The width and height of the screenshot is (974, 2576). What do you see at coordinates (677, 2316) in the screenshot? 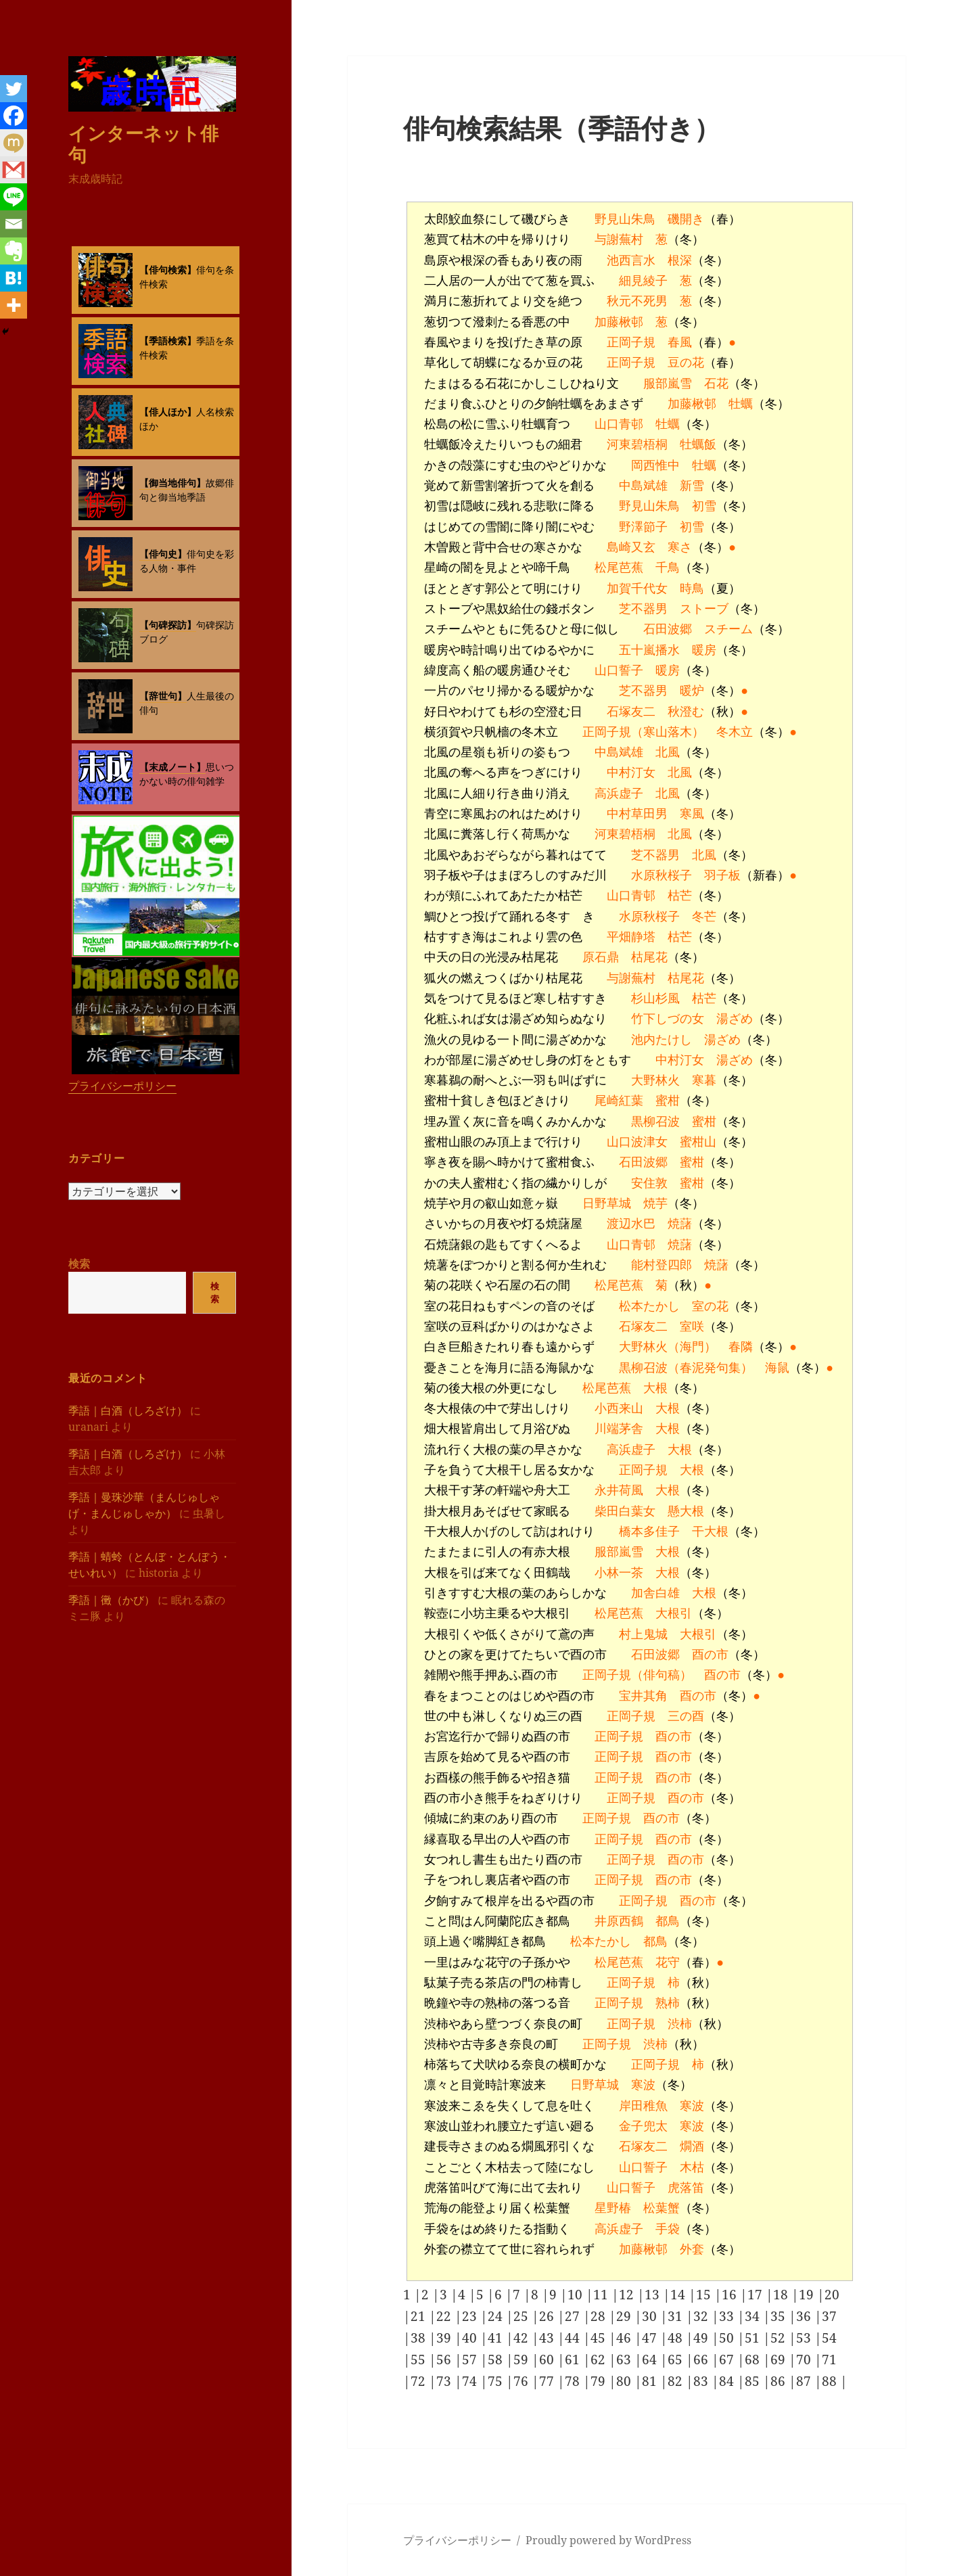
I see `31` at bounding box center [677, 2316].